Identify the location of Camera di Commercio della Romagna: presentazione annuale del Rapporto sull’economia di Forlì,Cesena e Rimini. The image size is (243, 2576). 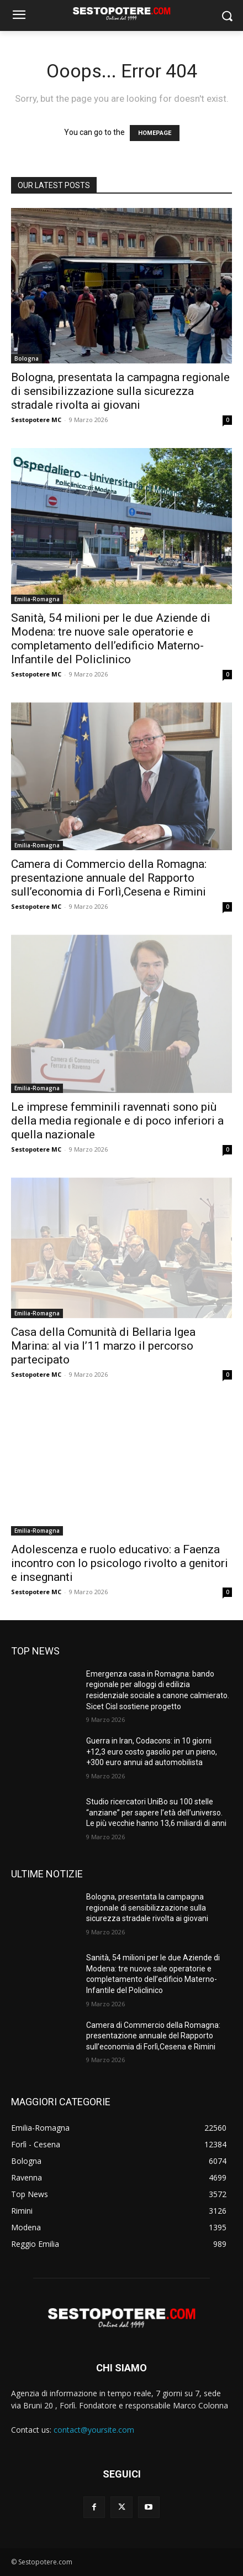
(110, 877).